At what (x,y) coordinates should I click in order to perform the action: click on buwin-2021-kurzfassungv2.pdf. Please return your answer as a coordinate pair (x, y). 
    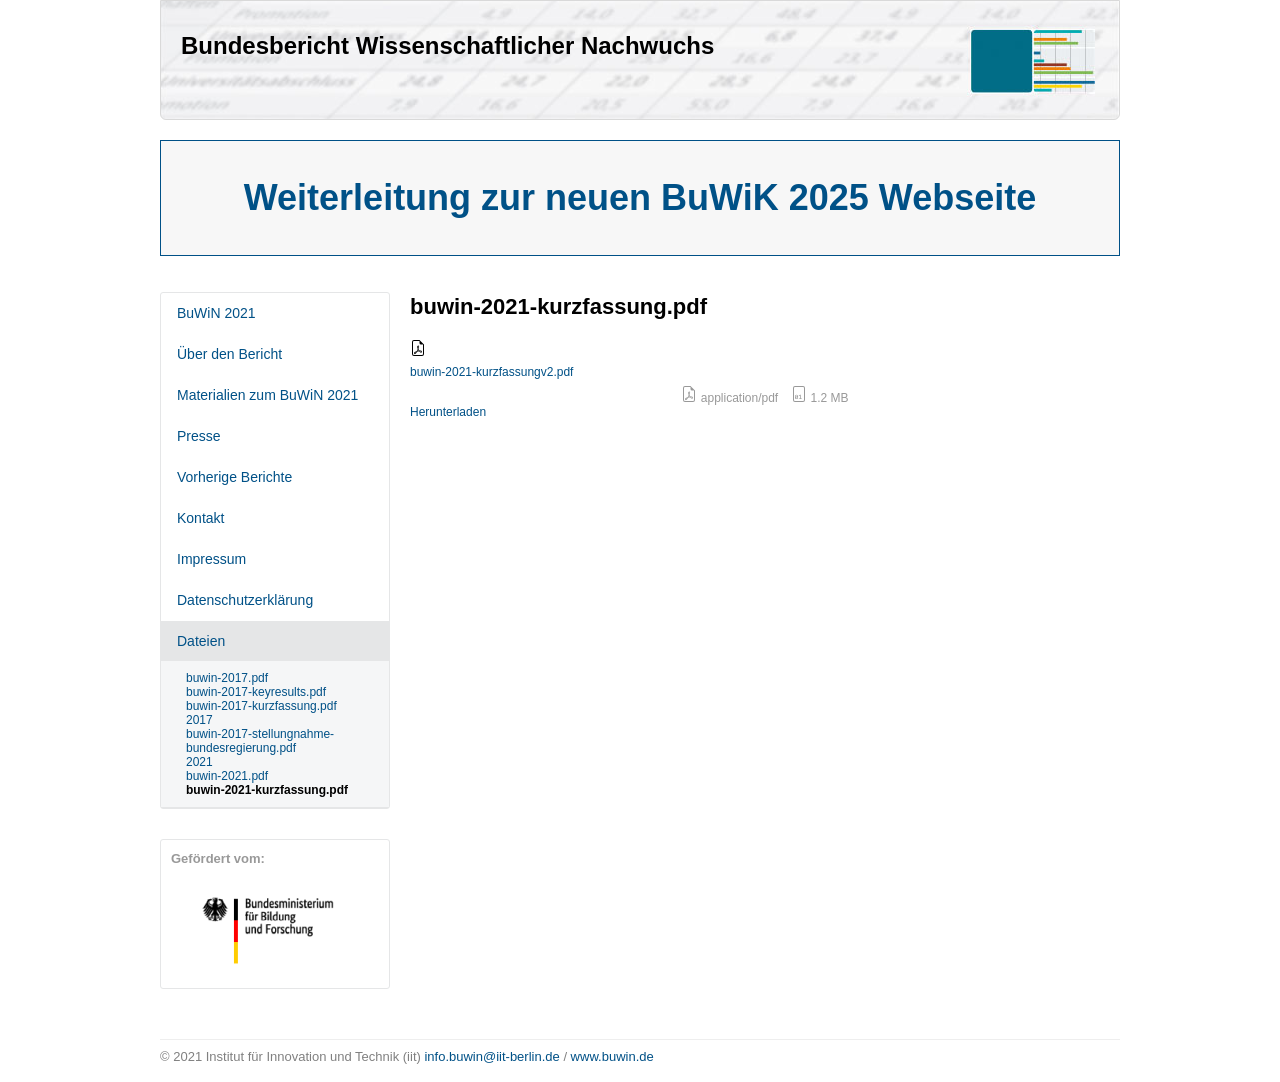
    Looking at the image, I should click on (491, 372).